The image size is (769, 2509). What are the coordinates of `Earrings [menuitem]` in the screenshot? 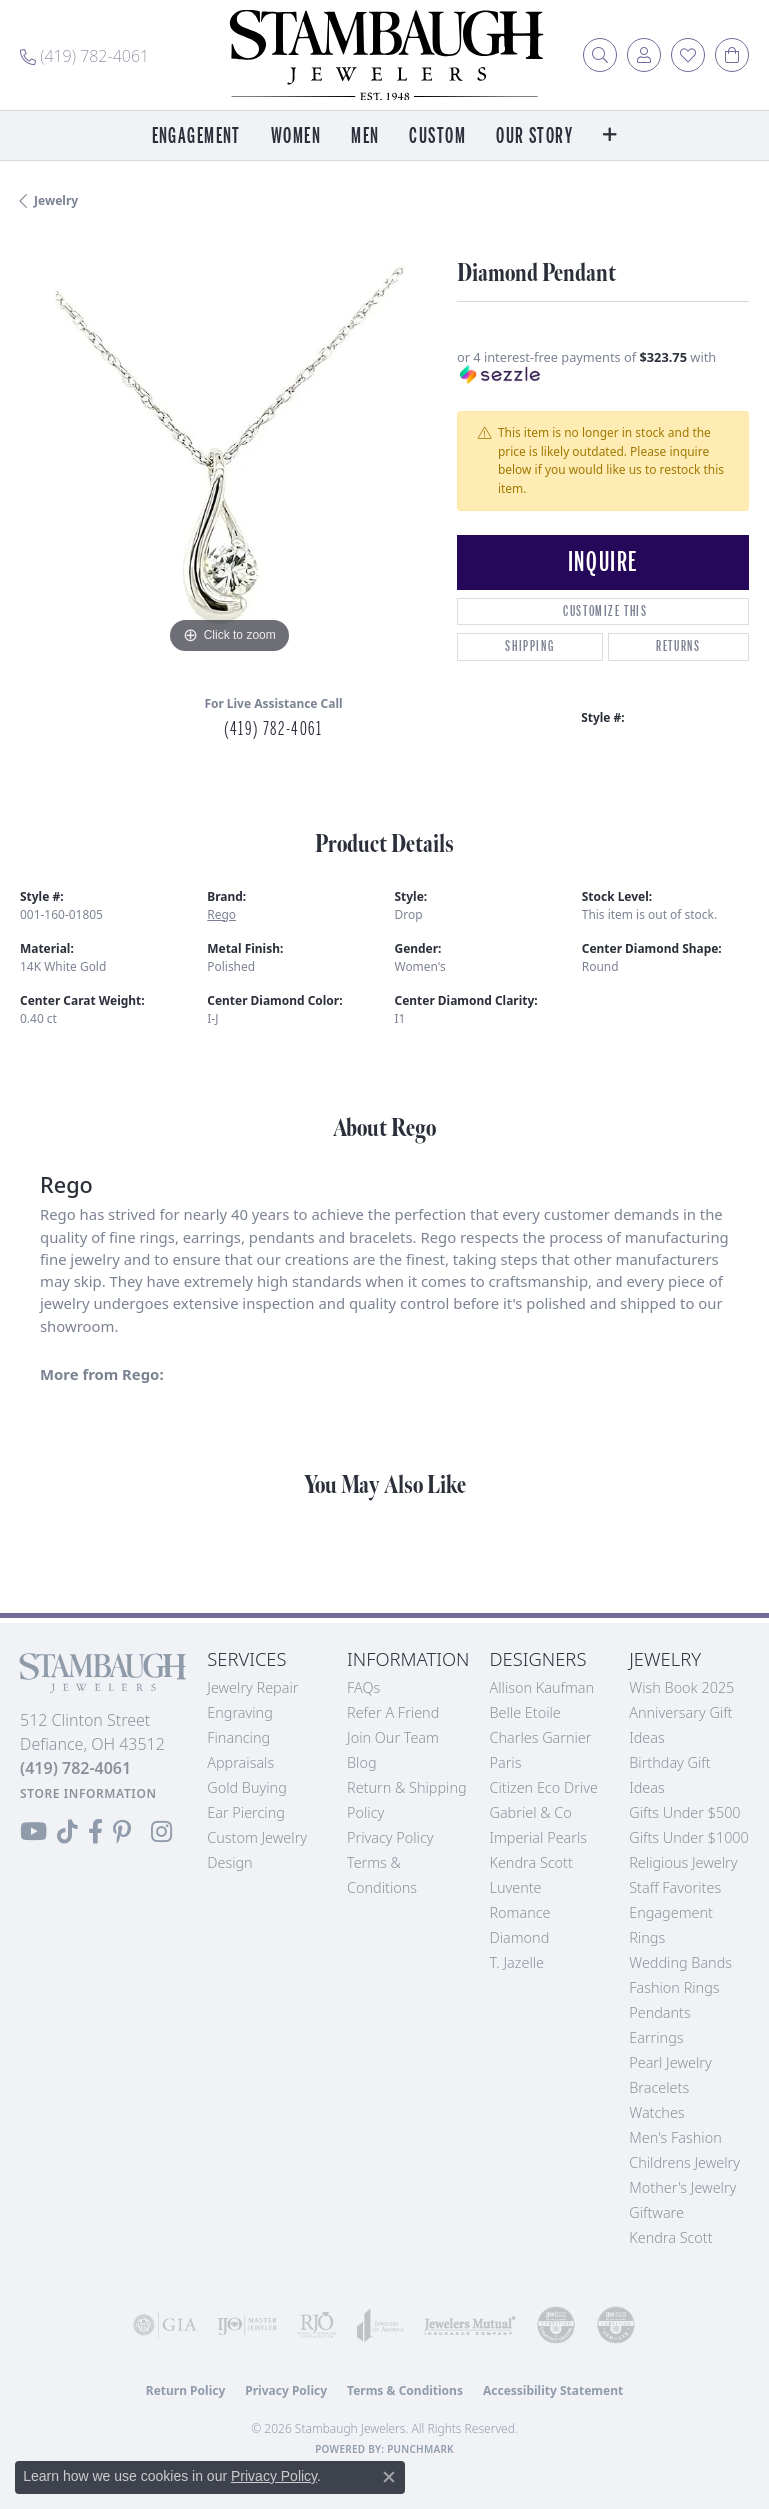 It's located at (656, 2037).